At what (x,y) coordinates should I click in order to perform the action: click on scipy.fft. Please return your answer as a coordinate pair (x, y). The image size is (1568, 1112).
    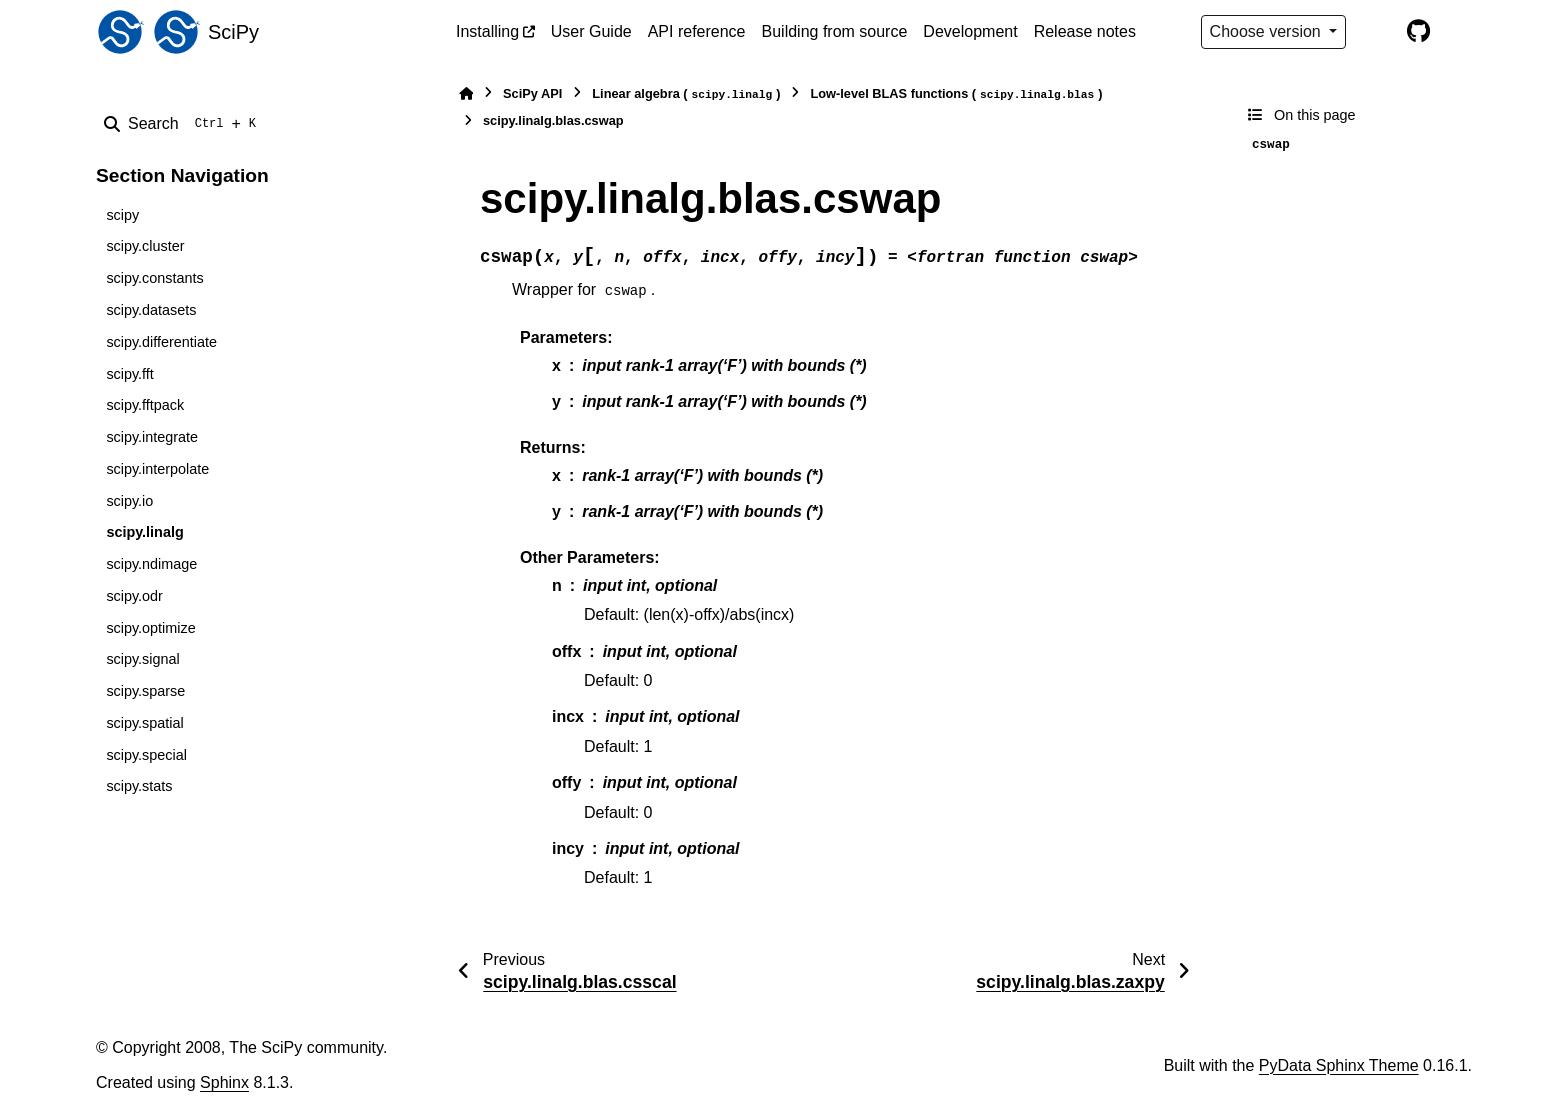
    Looking at the image, I should click on (129, 374).